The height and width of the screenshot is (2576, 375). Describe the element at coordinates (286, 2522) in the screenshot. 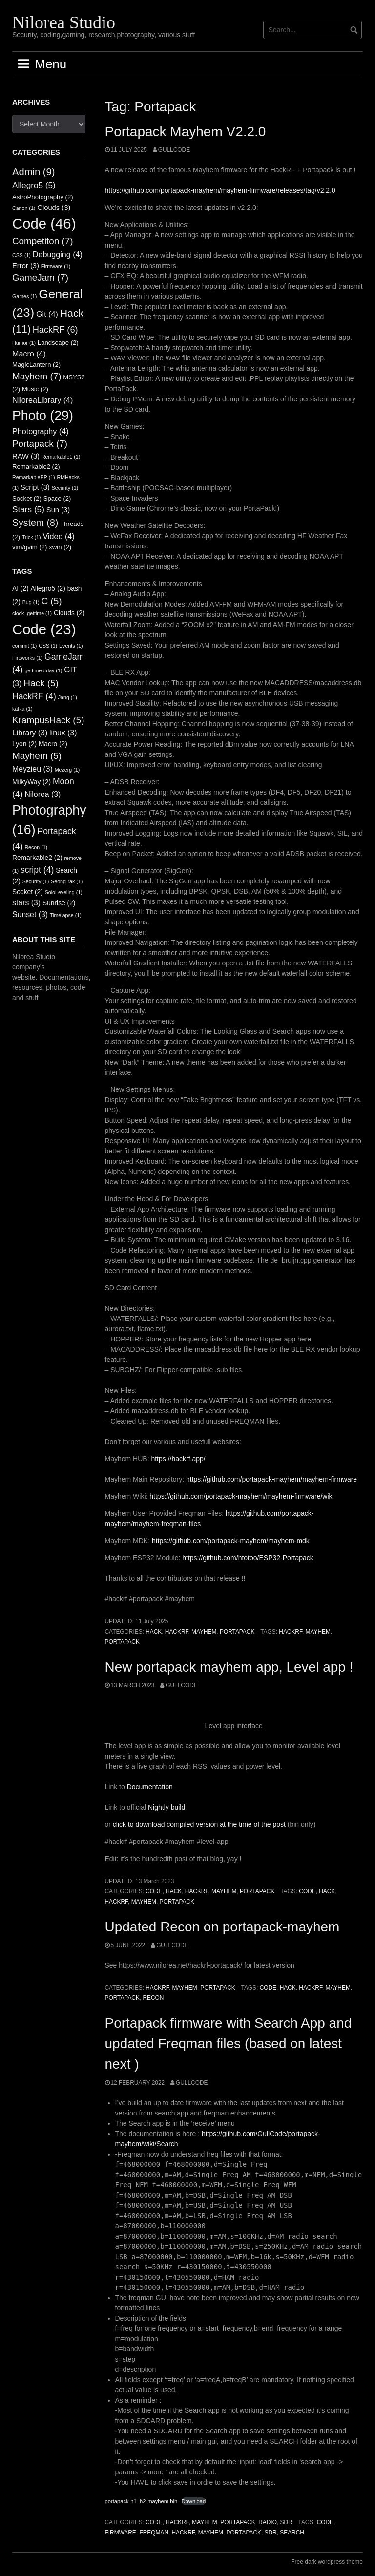

I see `SDR` at that location.